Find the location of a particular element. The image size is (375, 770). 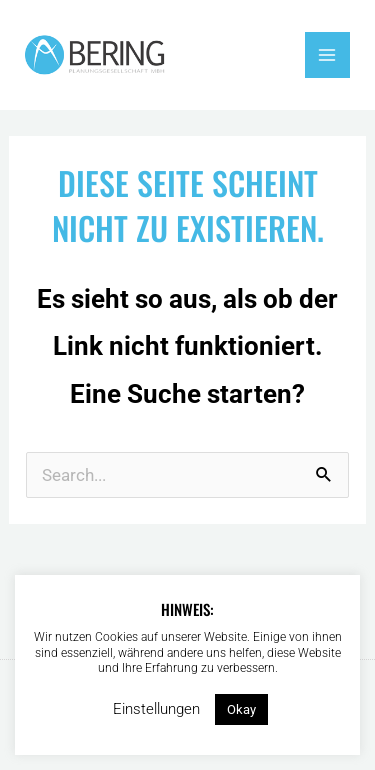

Okay [button] is located at coordinates (241, 709).